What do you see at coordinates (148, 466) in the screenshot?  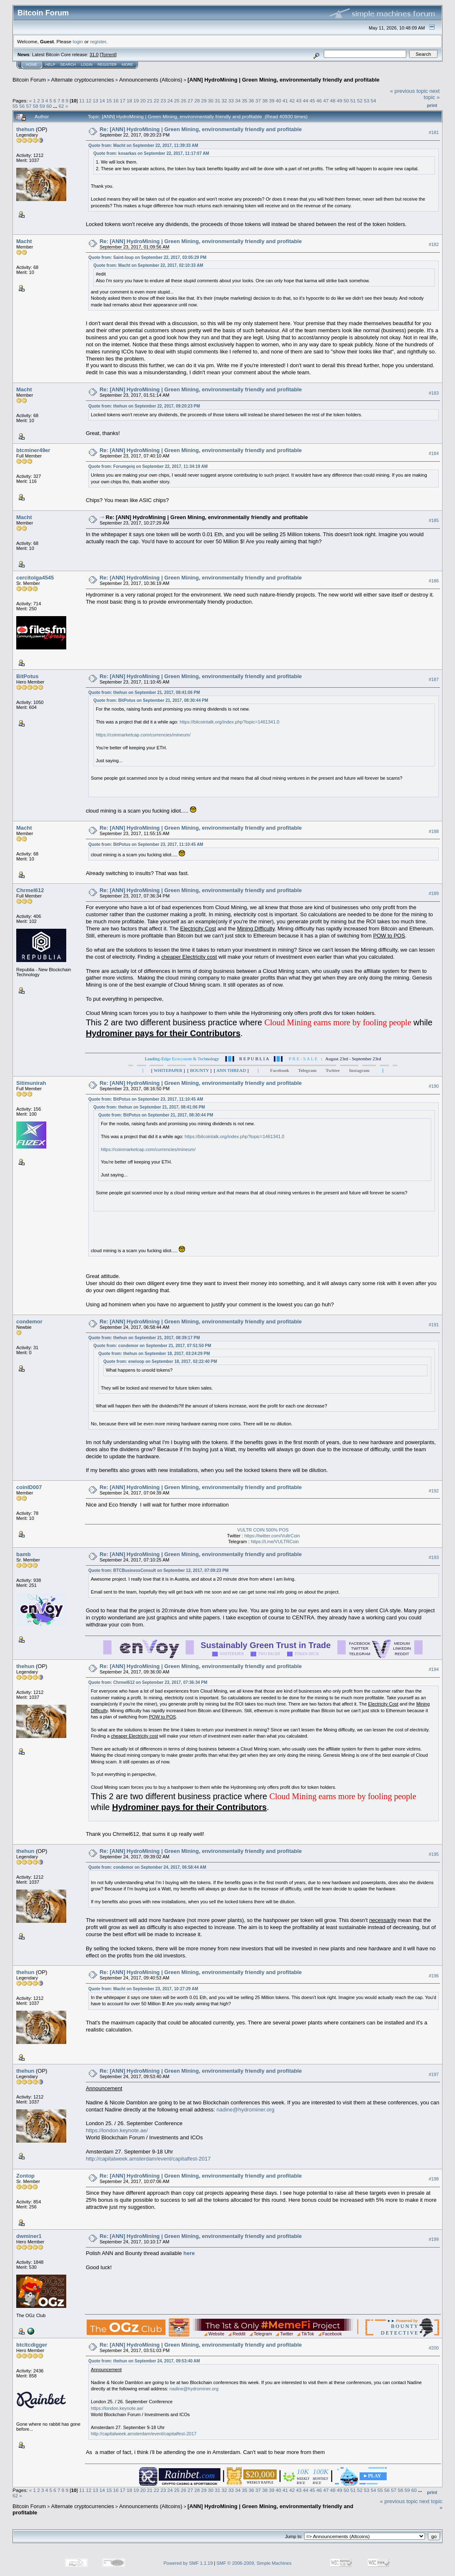 I see `Quote from: Forumgeiq on September 22, 2017, 11:34:19 AM` at bounding box center [148, 466].